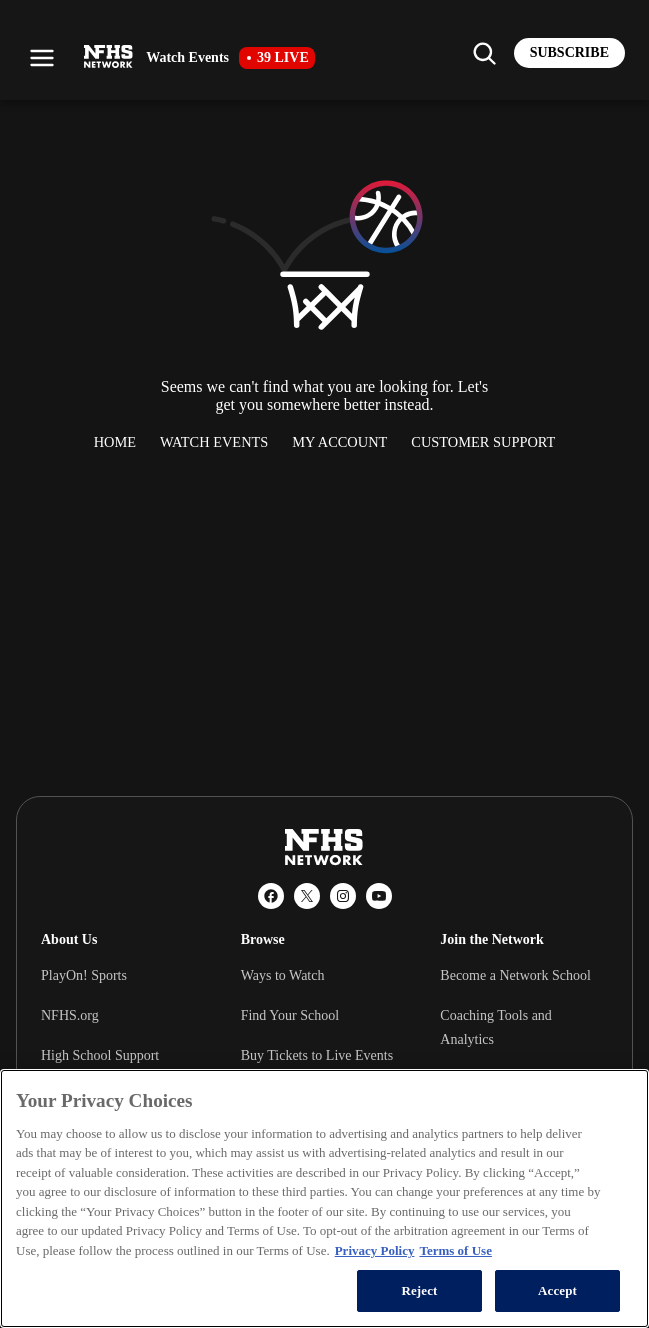 This screenshot has width=649, height=1328. What do you see at coordinates (42, 58) in the screenshot?
I see `[Open menu]` at bounding box center [42, 58].